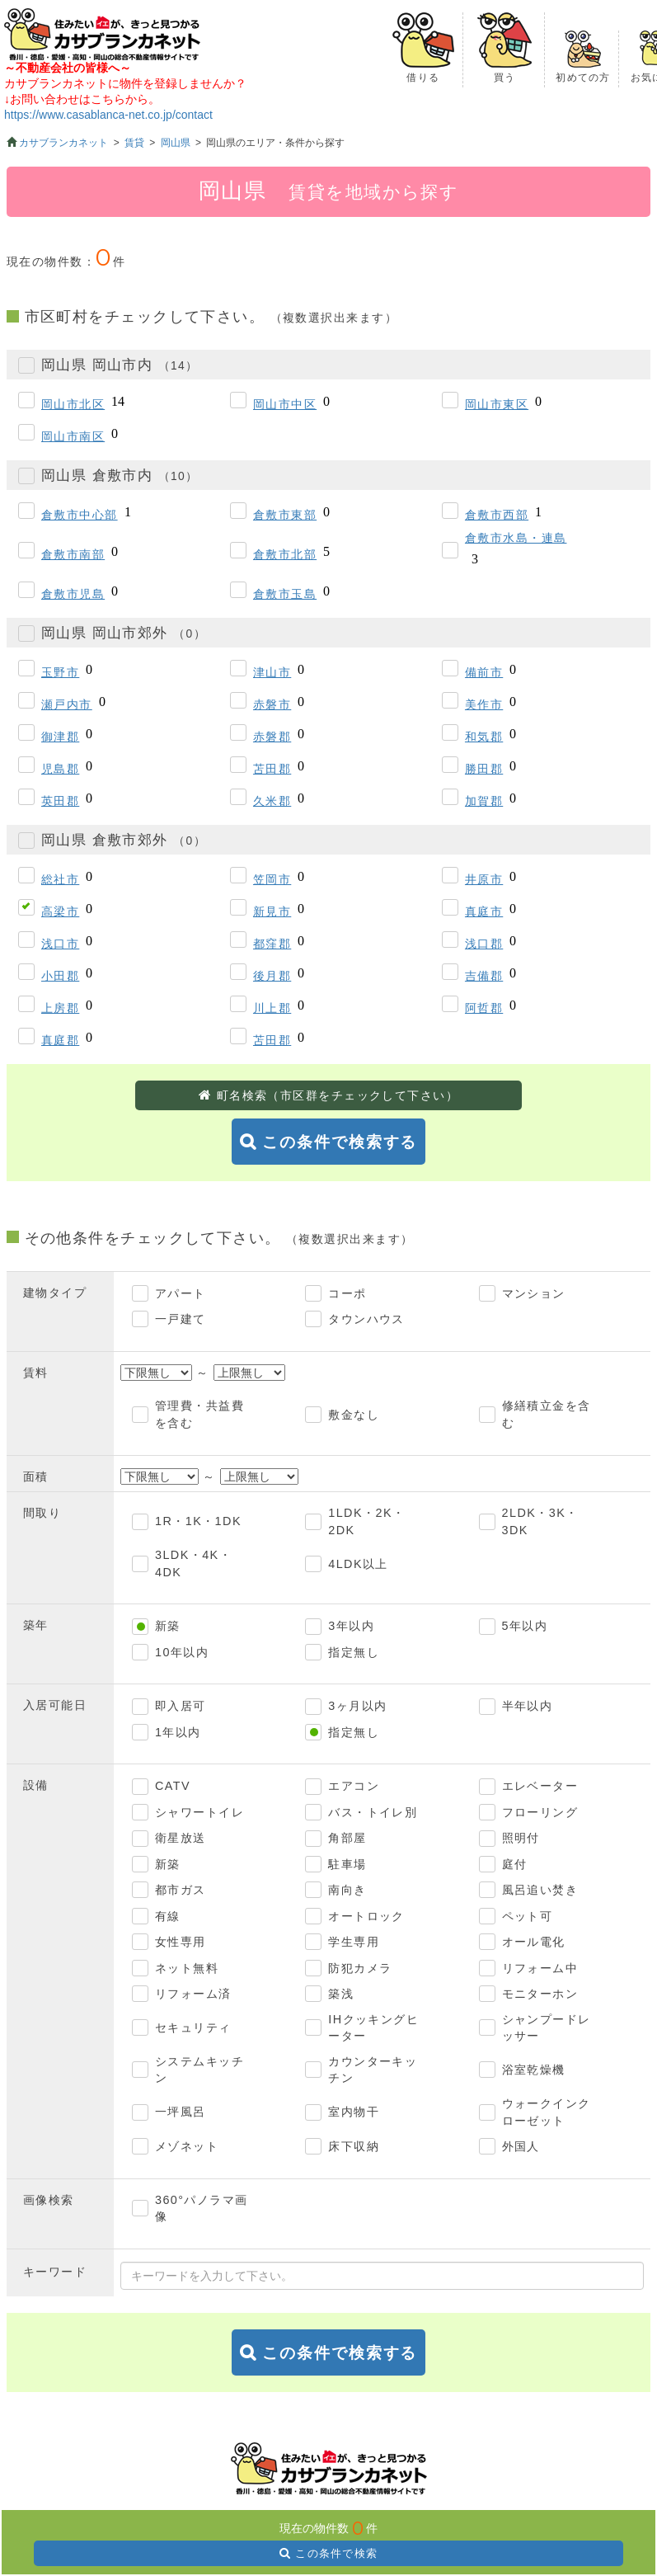 Image resolution: width=657 pixels, height=2576 pixels. Describe the element at coordinates (360, 1968) in the screenshot. I see `防犯カメラ` at that location.